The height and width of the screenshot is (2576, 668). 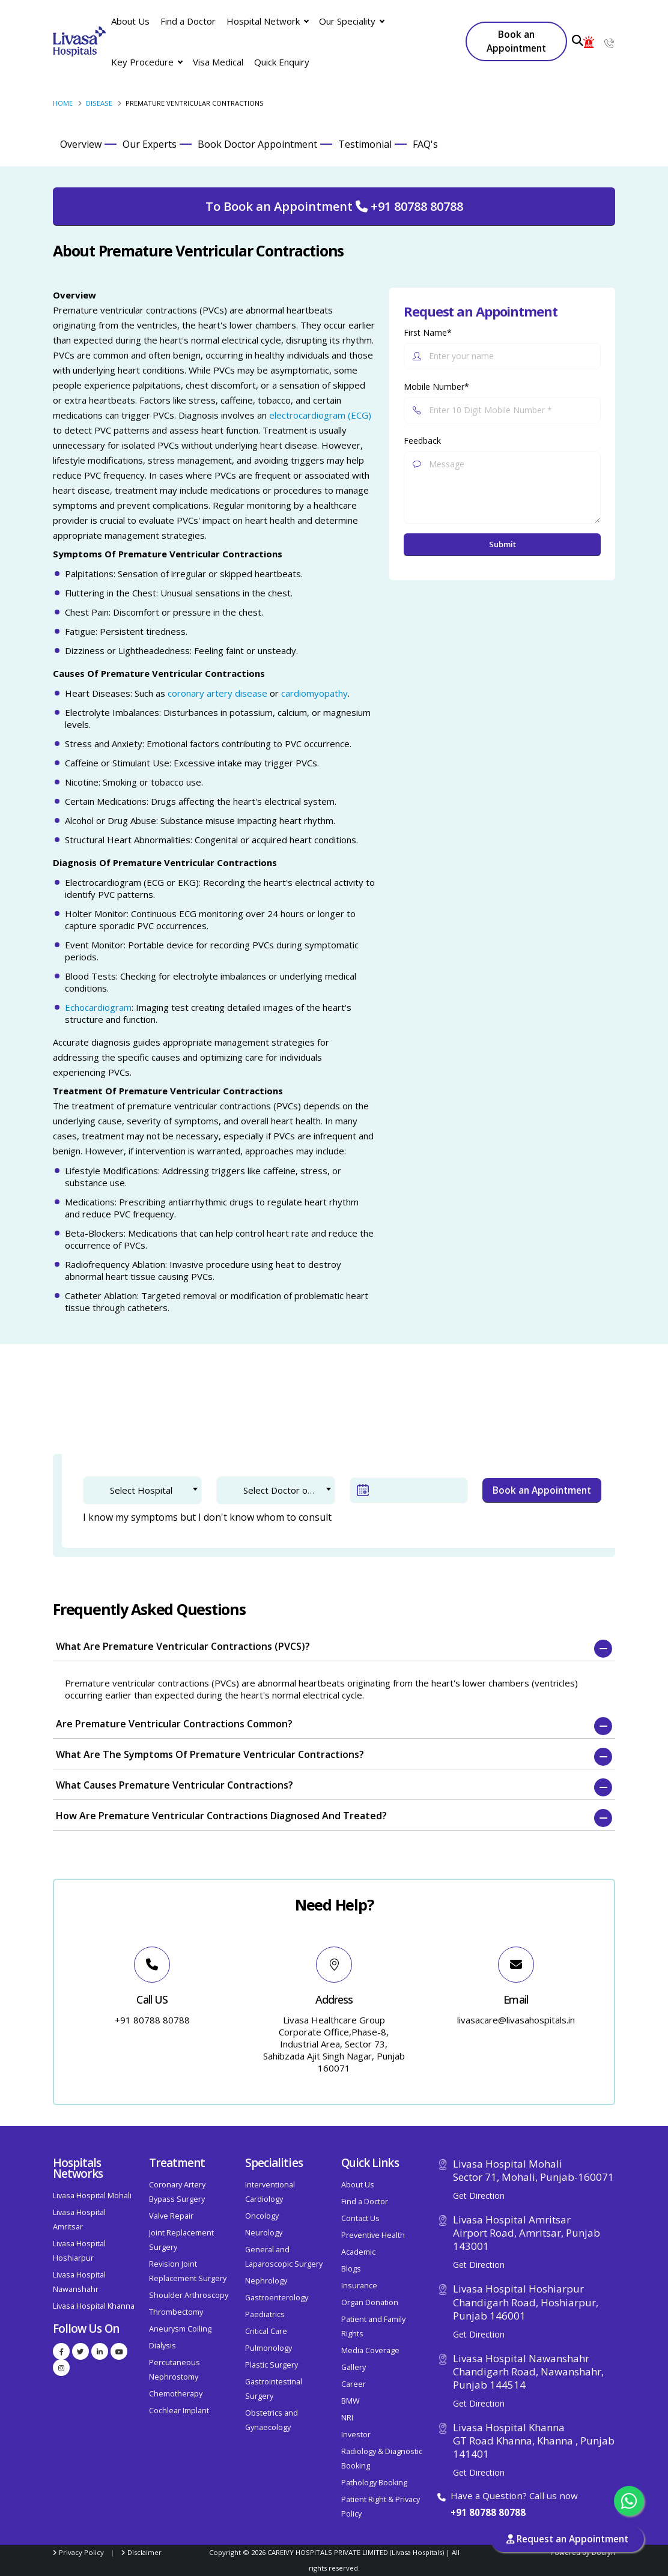 What do you see at coordinates (425, 144) in the screenshot?
I see `FAQ's` at bounding box center [425, 144].